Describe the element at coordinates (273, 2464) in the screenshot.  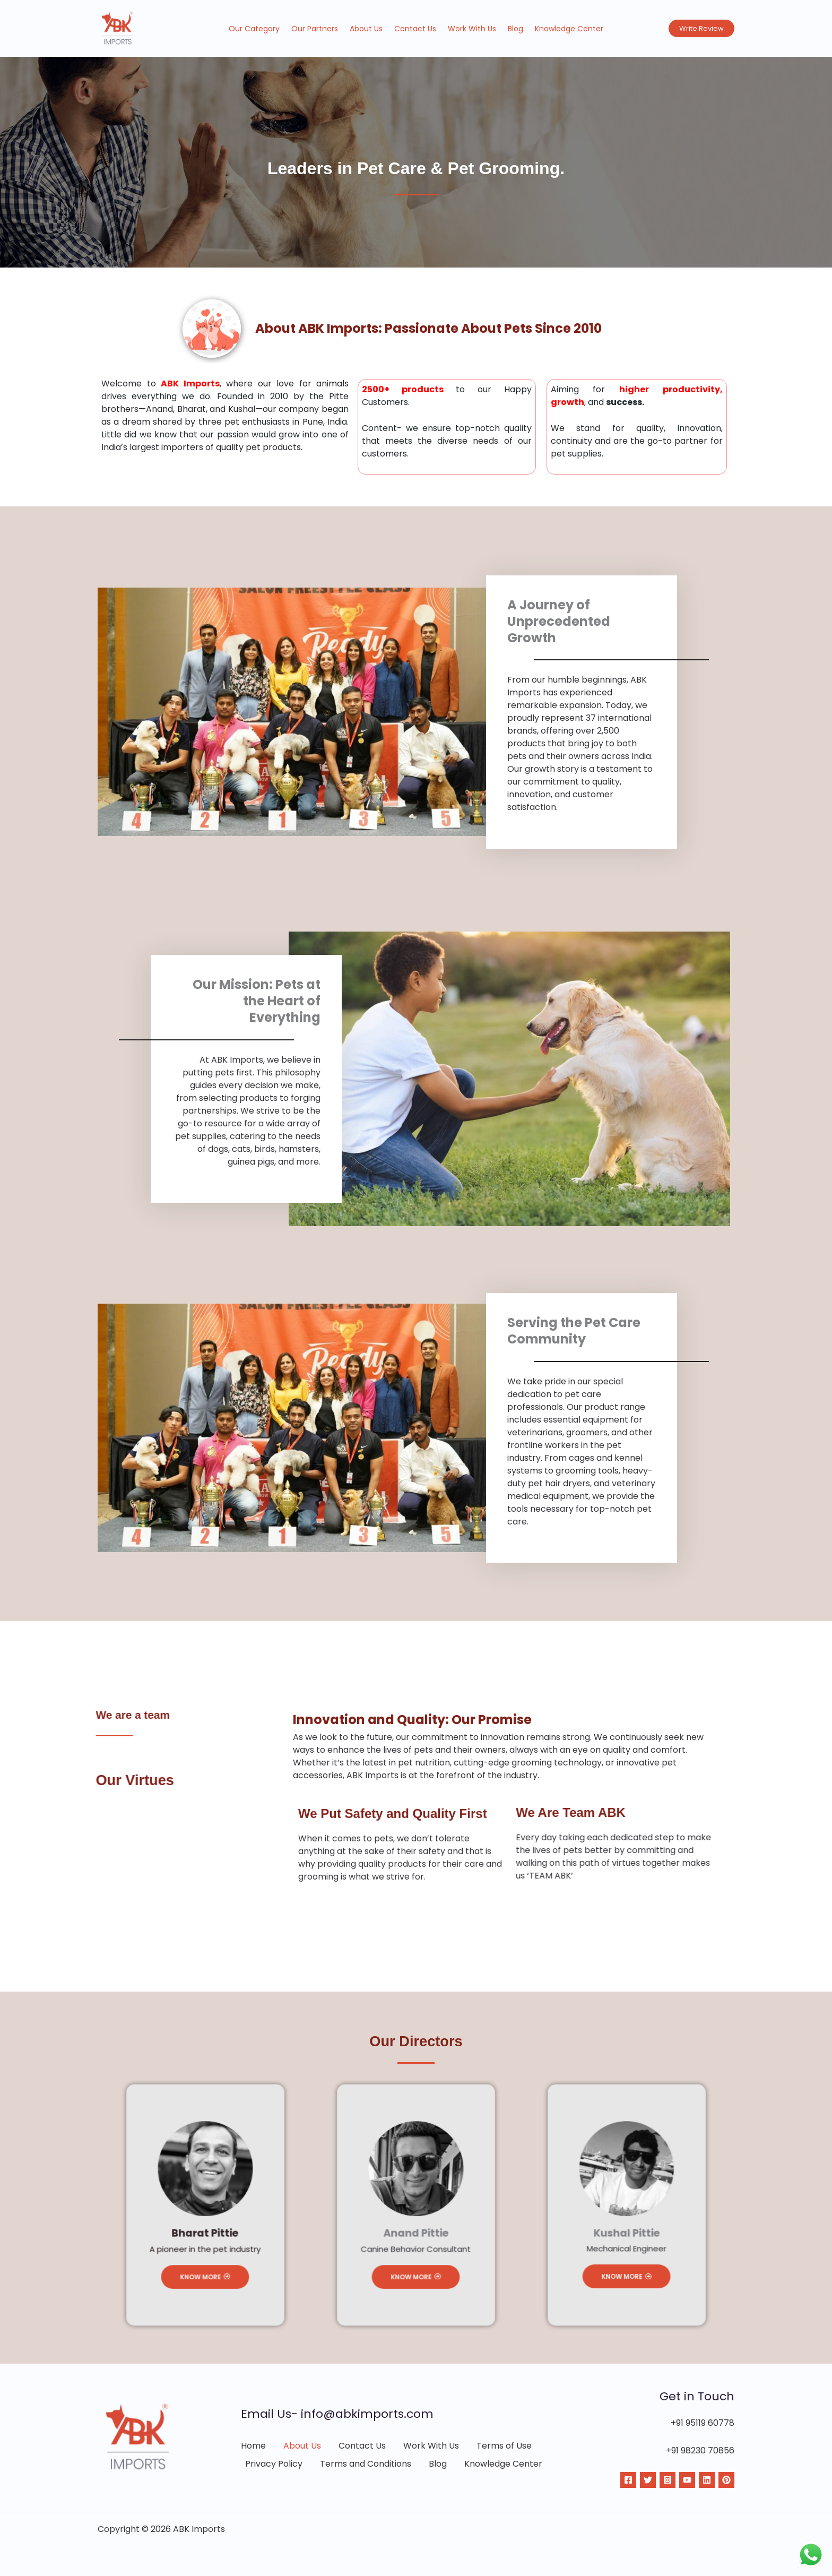
I see `Privacy Policy` at that location.